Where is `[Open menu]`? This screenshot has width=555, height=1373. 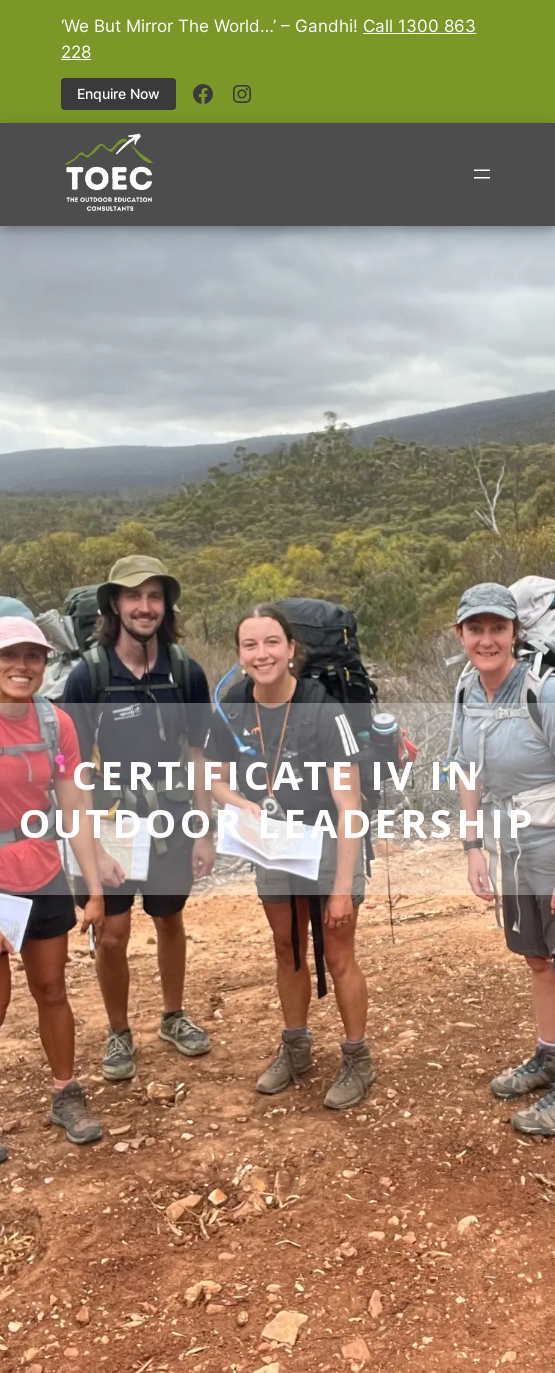
[Open menu] is located at coordinates (482, 174).